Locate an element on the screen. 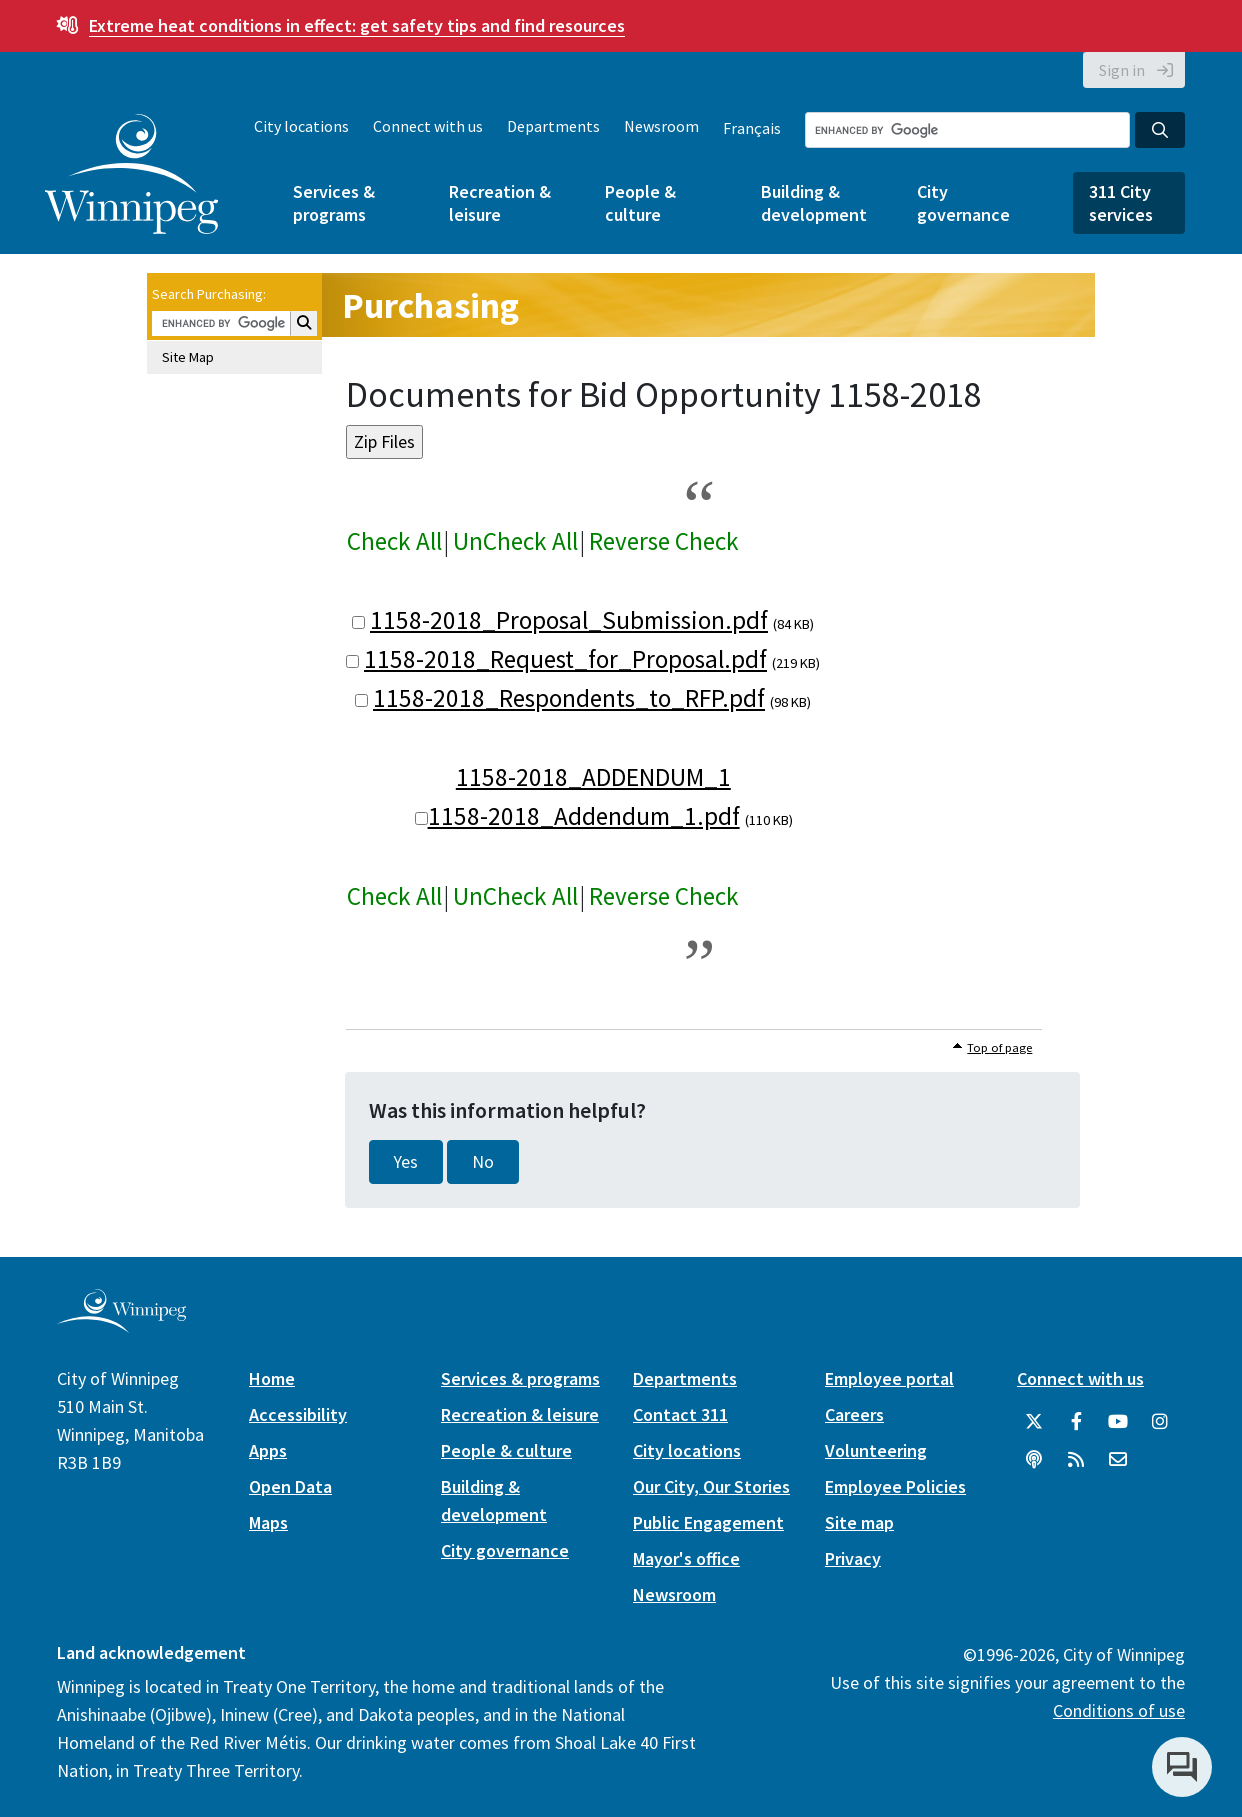  Mayor's office is located at coordinates (686, 1558).